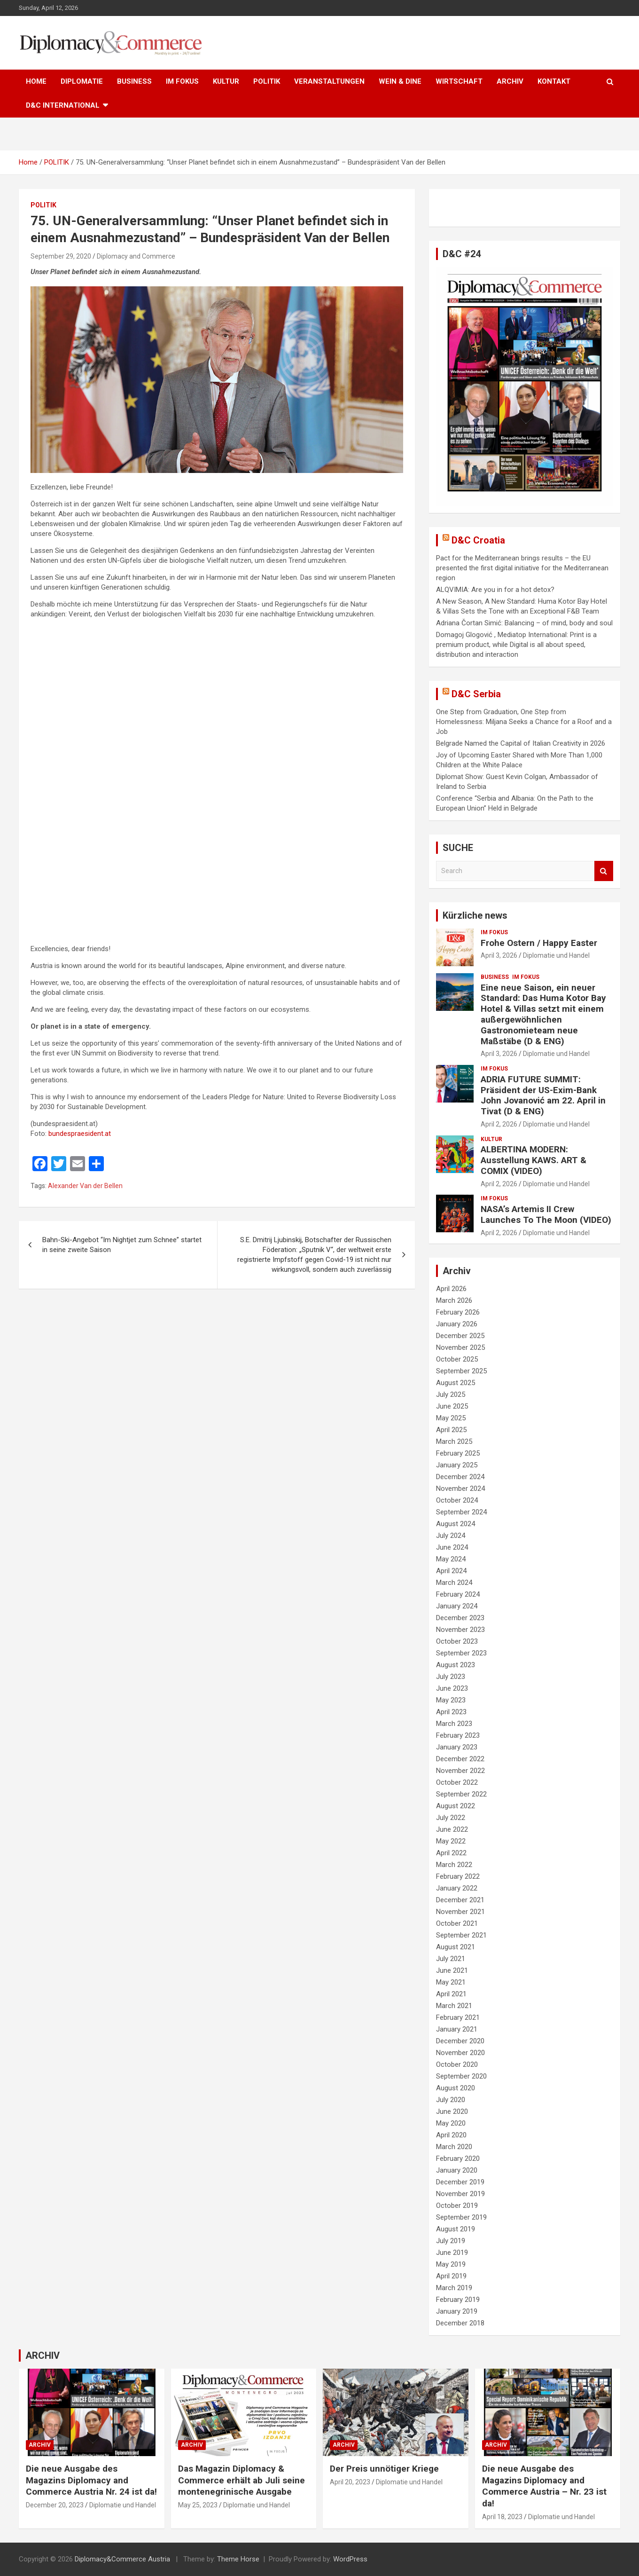  I want to click on January 2026, so click(456, 1324).